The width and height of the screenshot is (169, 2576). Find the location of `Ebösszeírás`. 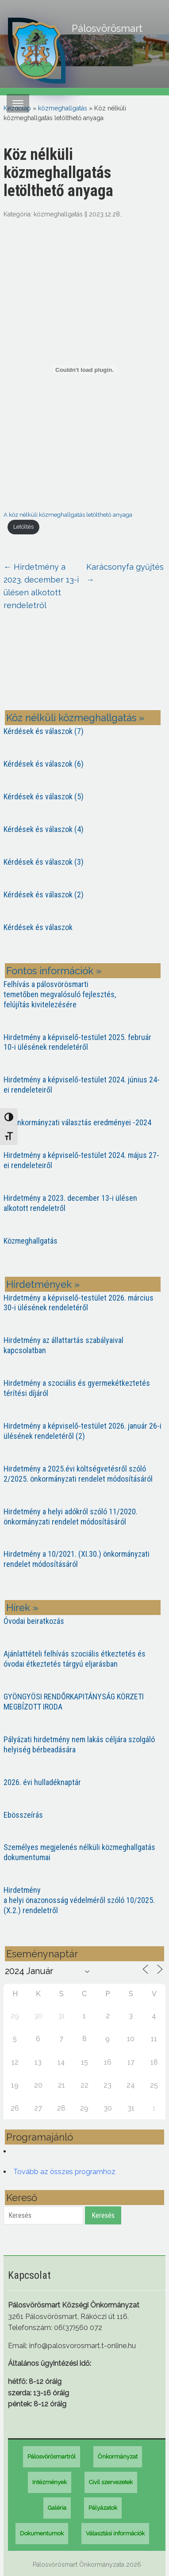

Ebösszeírás is located at coordinates (23, 1814).